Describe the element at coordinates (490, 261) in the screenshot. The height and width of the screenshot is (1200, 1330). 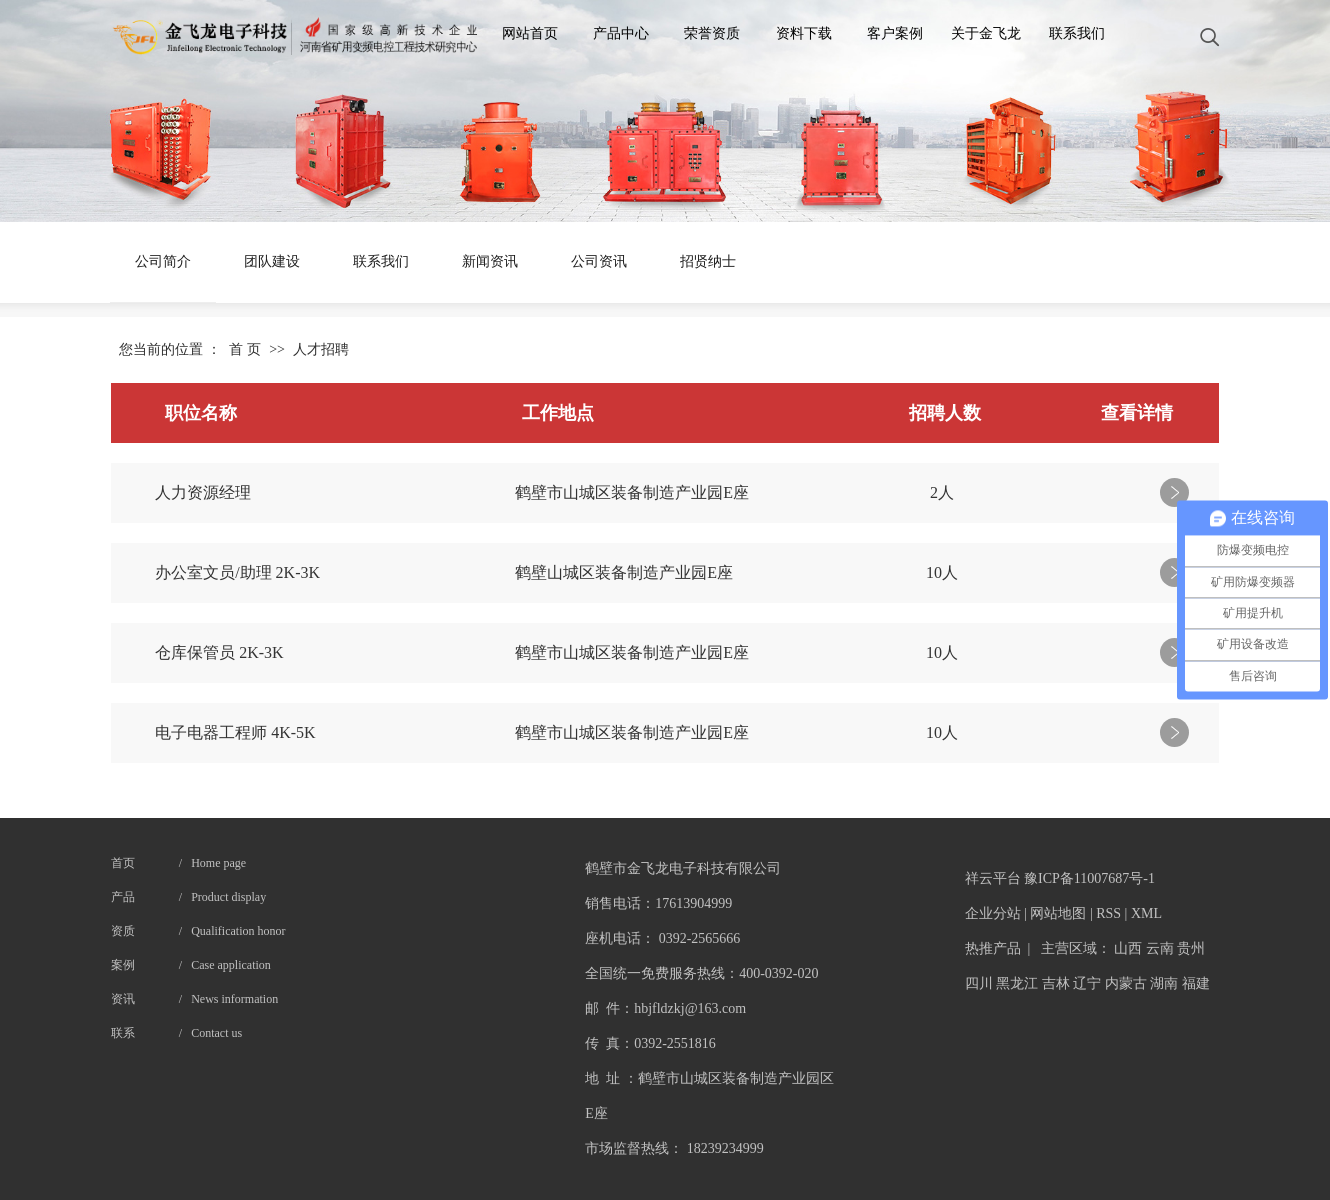
I see `新闻资讯` at that location.